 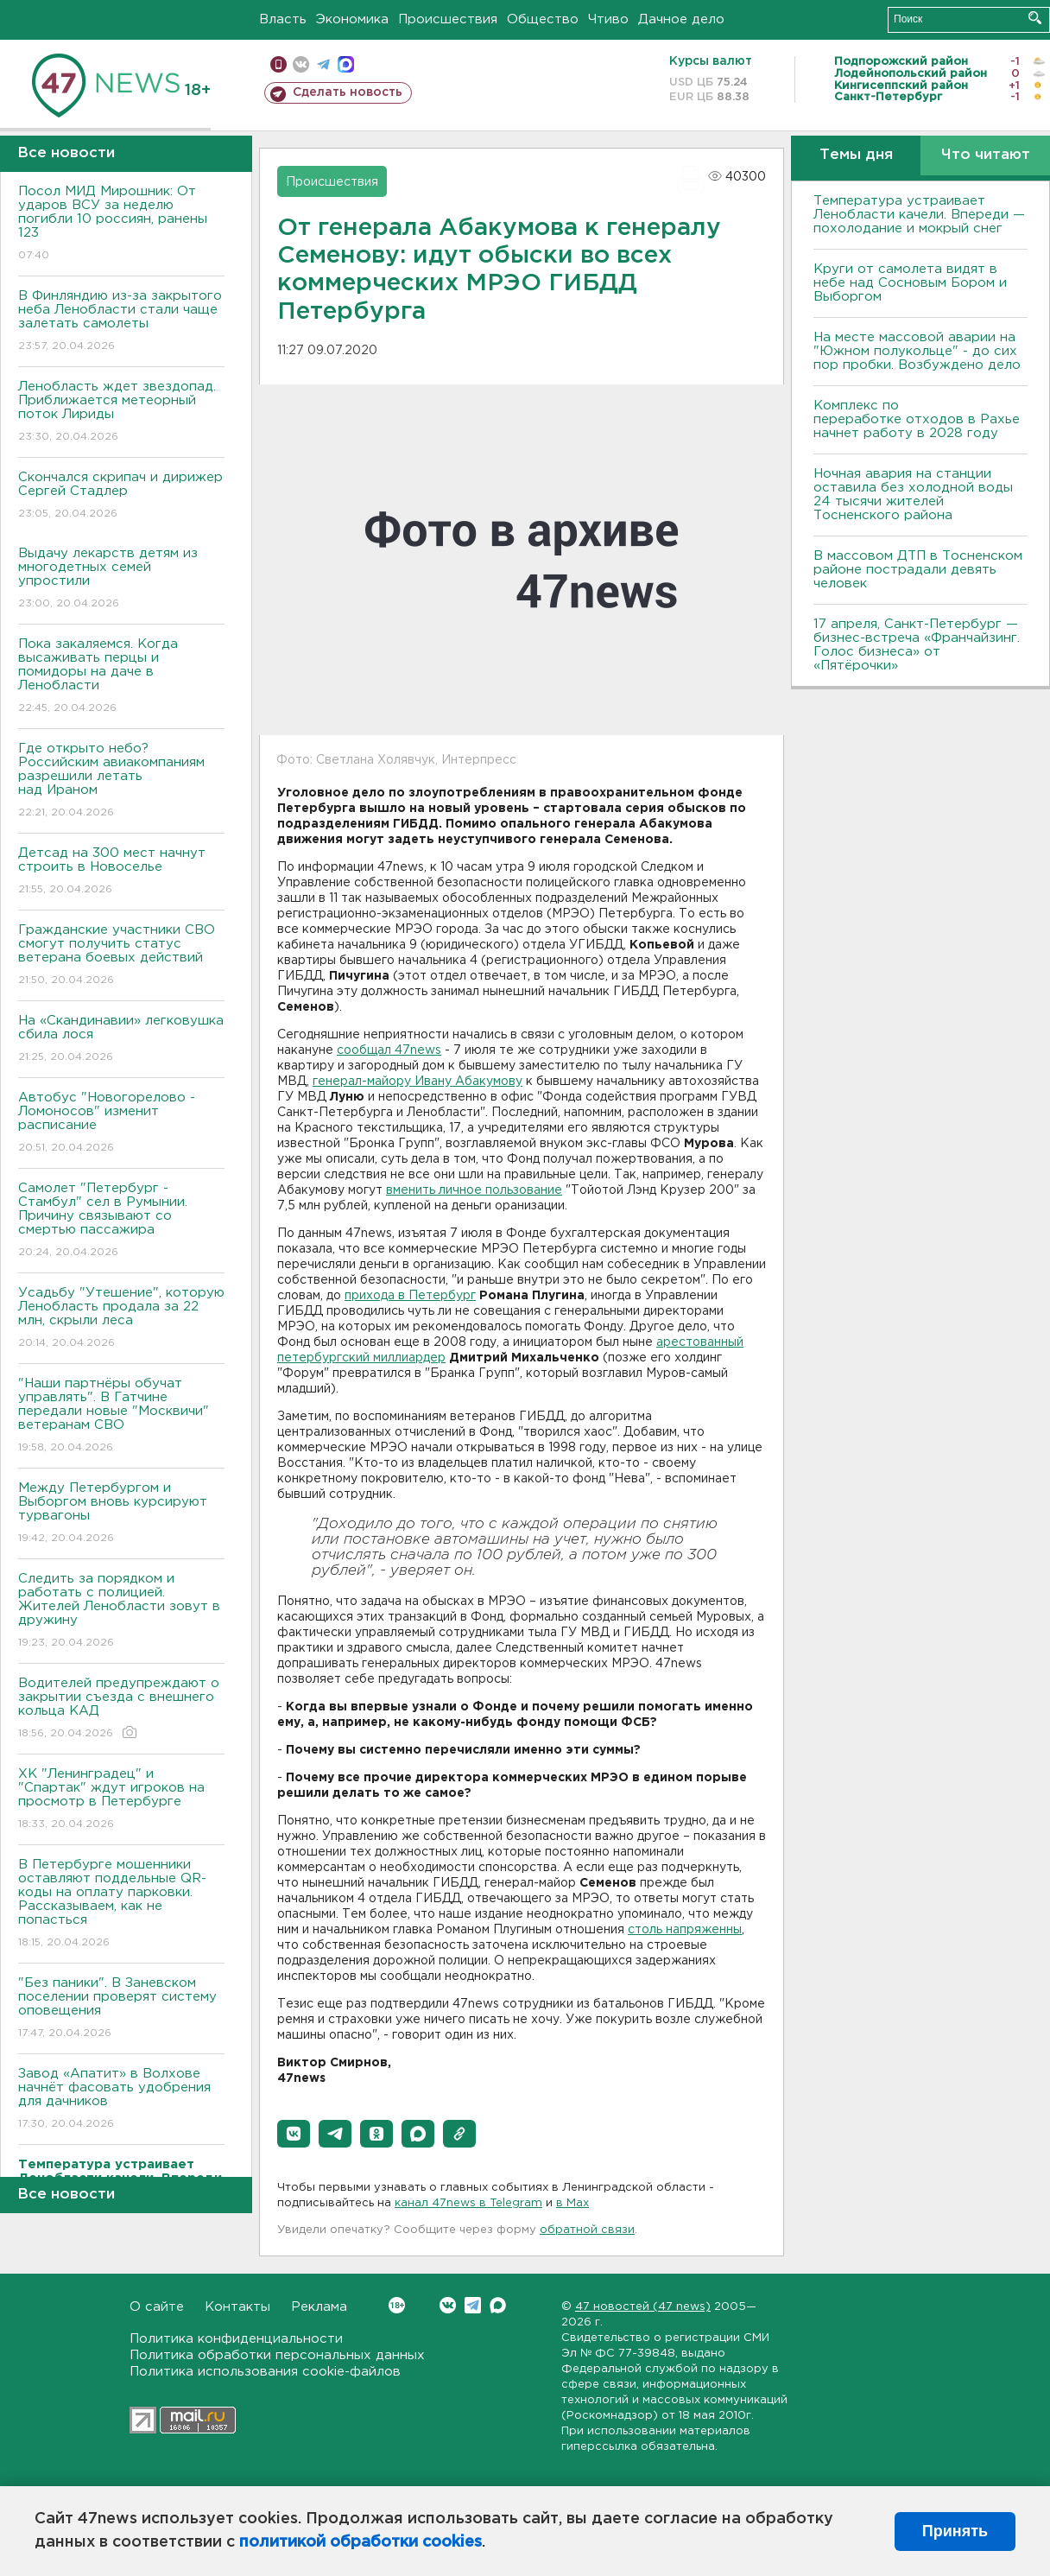 What do you see at coordinates (955, 2531) in the screenshot?
I see `Принять` at bounding box center [955, 2531].